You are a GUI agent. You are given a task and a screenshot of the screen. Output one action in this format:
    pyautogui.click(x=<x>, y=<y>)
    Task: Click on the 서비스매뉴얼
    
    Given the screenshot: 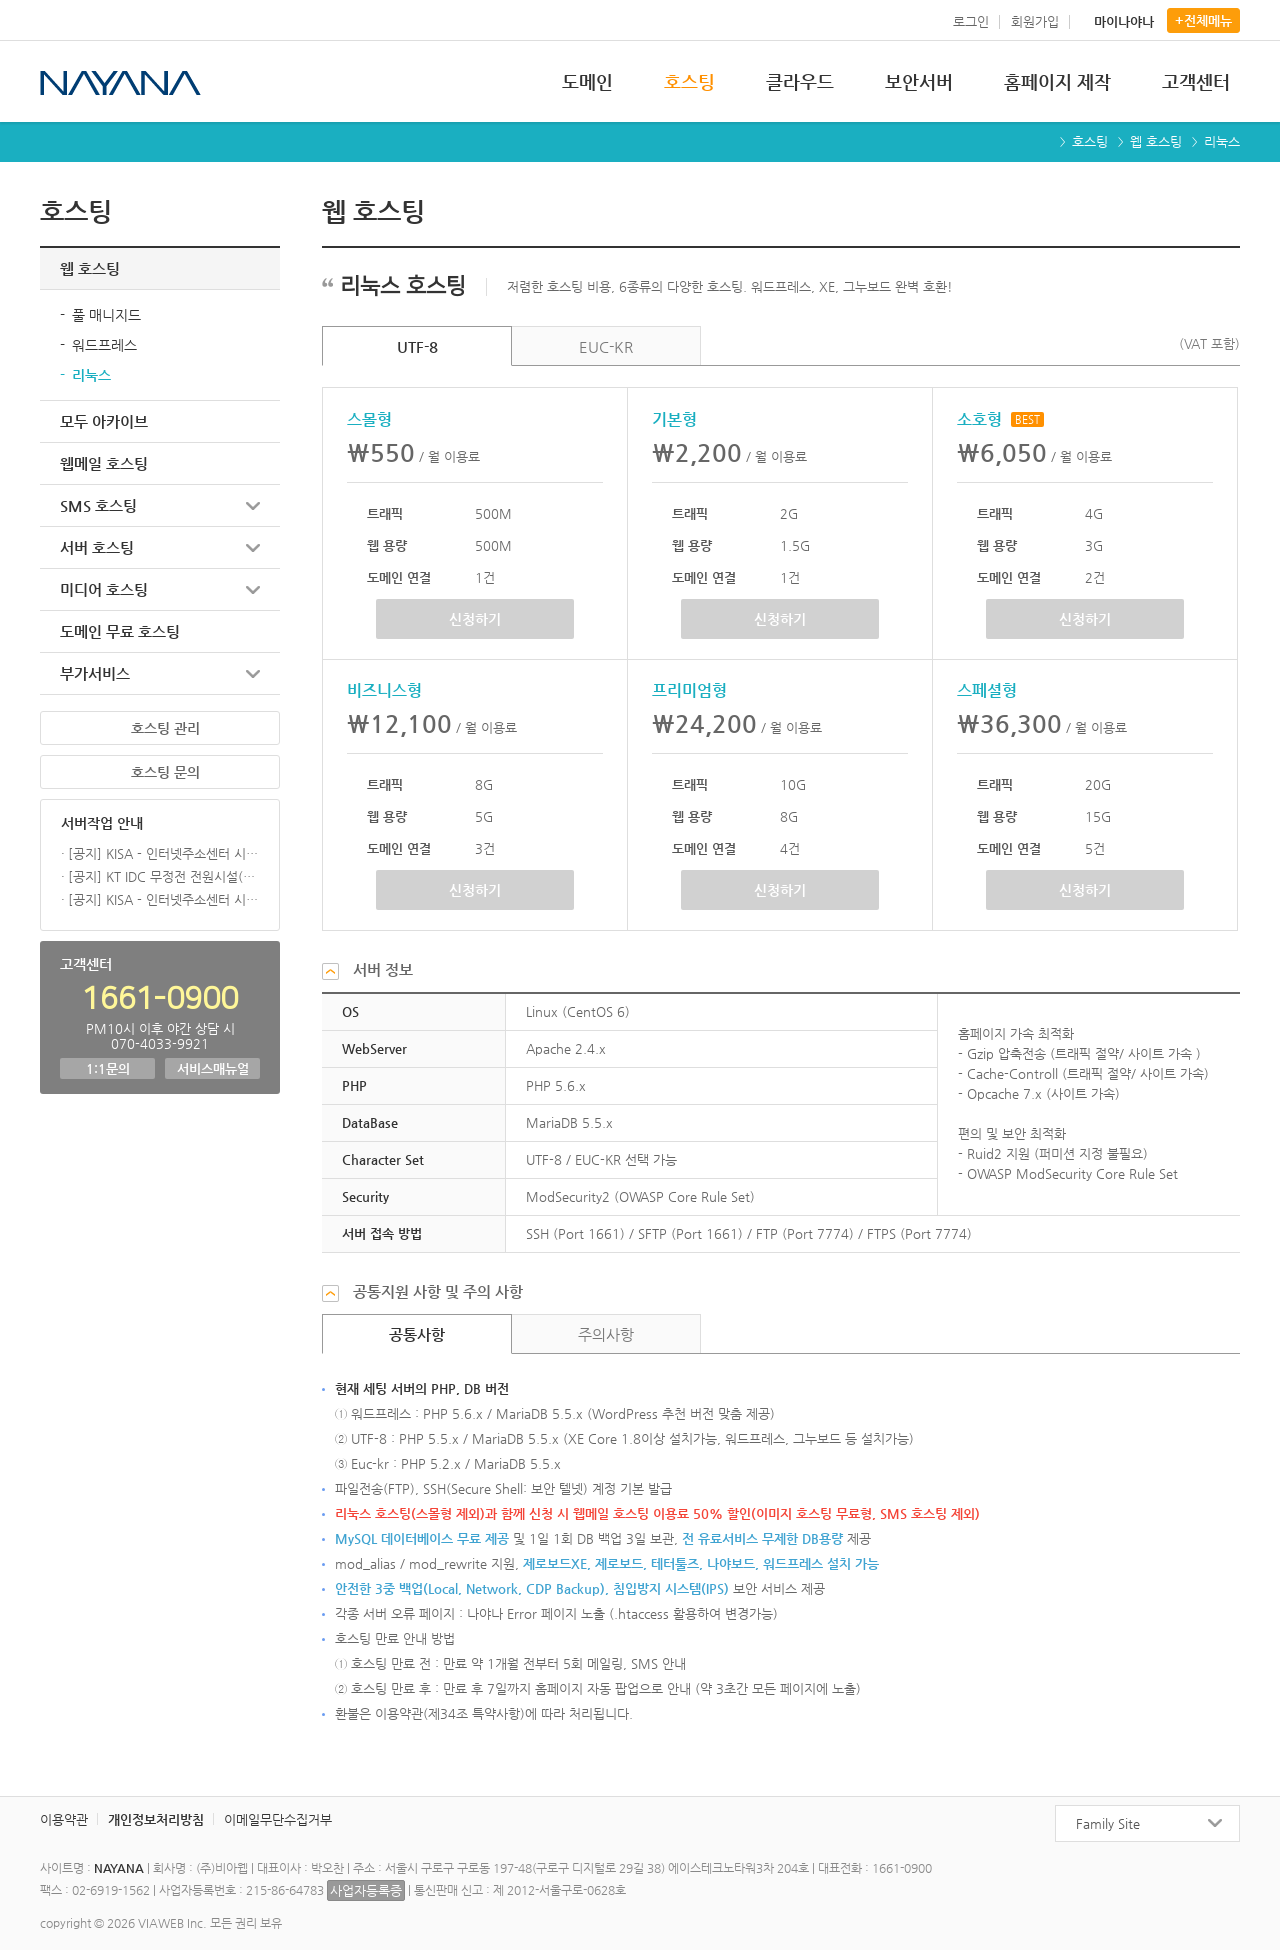 What is the action you would take?
    pyautogui.click(x=213, y=1068)
    